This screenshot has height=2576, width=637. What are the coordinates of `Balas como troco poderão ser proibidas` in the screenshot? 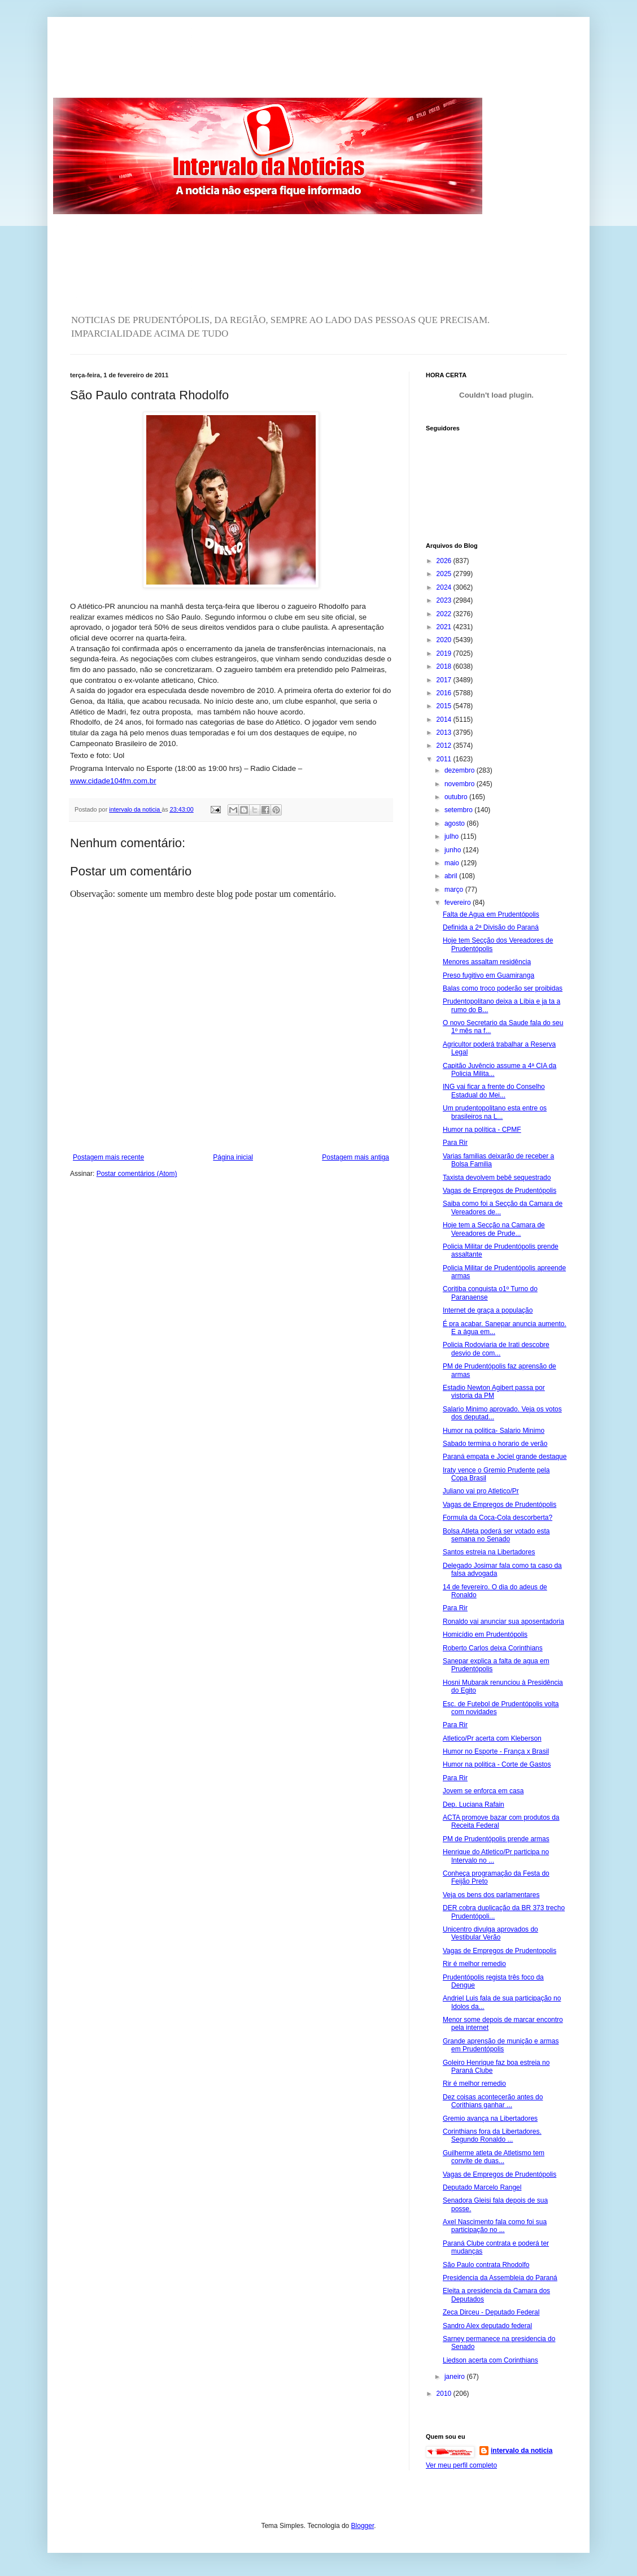 It's located at (502, 988).